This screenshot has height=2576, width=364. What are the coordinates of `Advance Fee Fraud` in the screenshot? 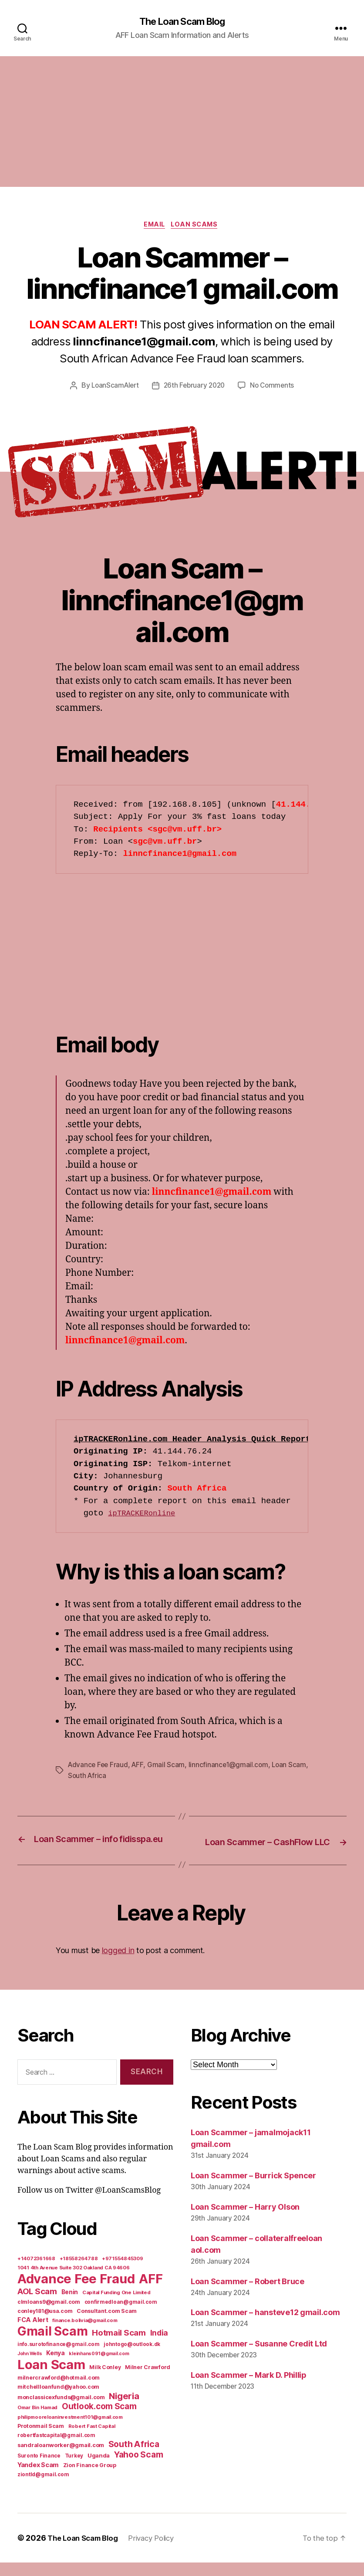 It's located at (99, 1767).